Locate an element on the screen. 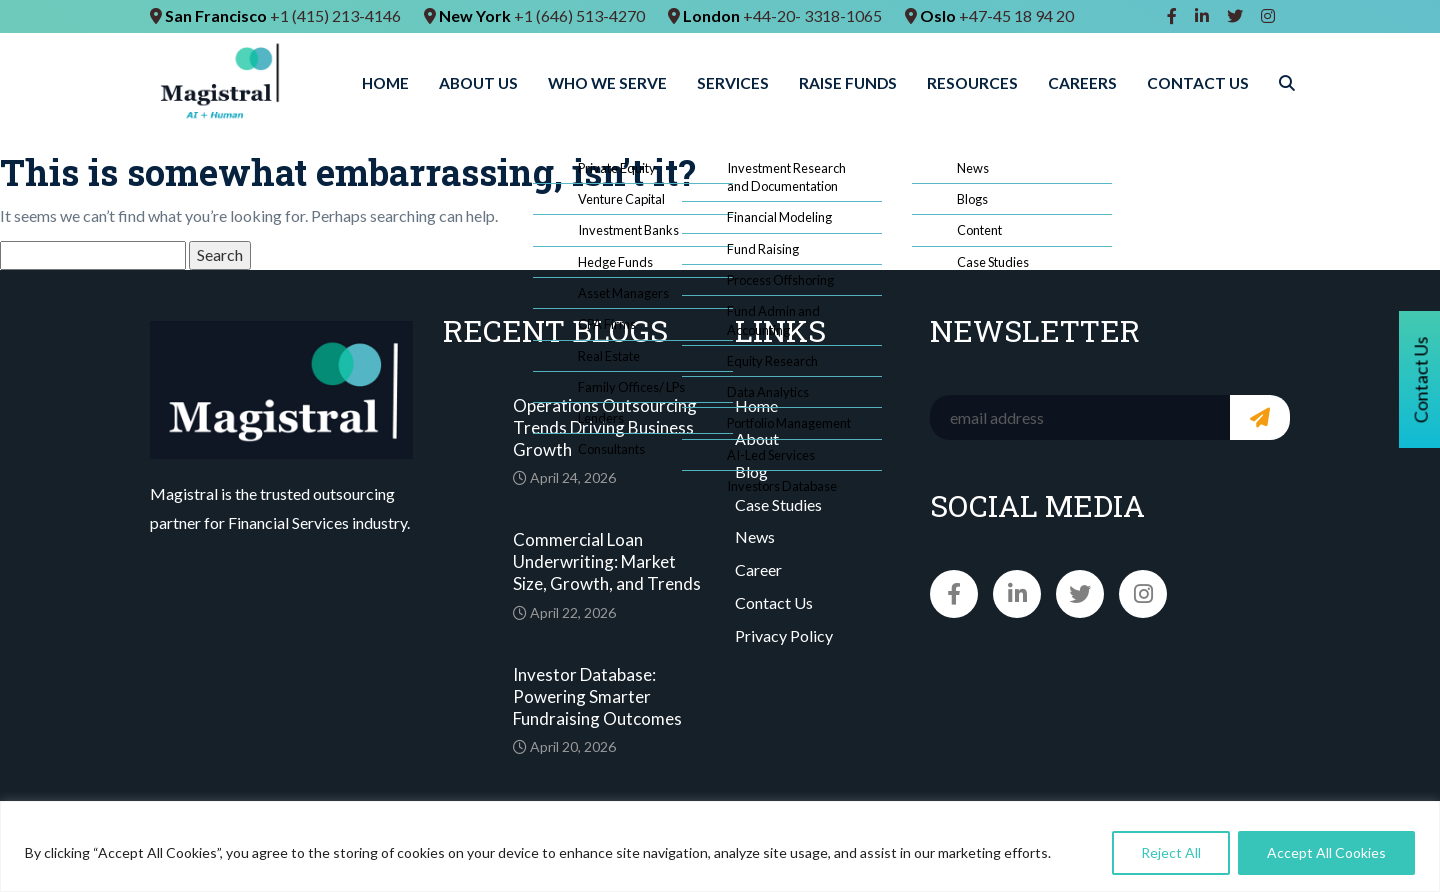 Image resolution: width=1440 pixels, height=892 pixels. Services is located at coordinates (733, 83).